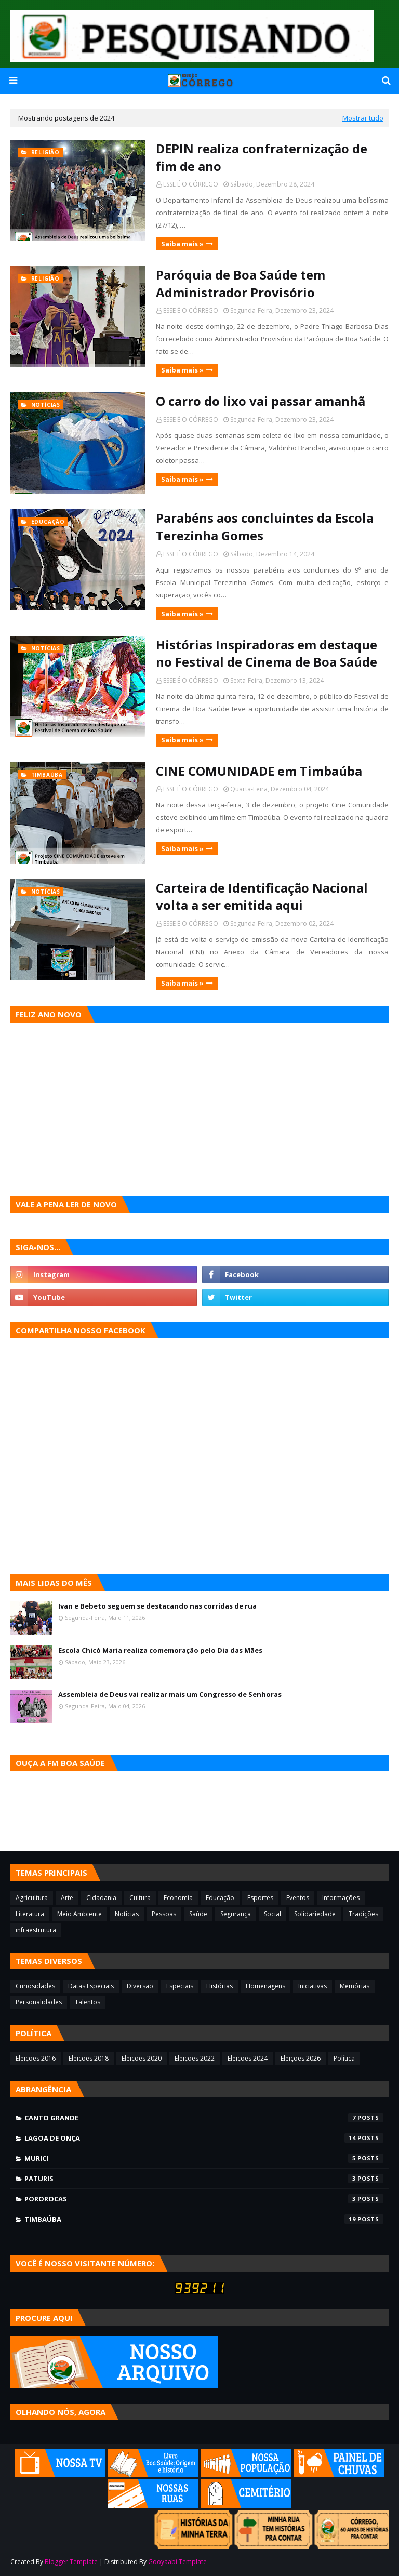 The image size is (399, 2576). I want to click on Saúde, so click(198, 1913).